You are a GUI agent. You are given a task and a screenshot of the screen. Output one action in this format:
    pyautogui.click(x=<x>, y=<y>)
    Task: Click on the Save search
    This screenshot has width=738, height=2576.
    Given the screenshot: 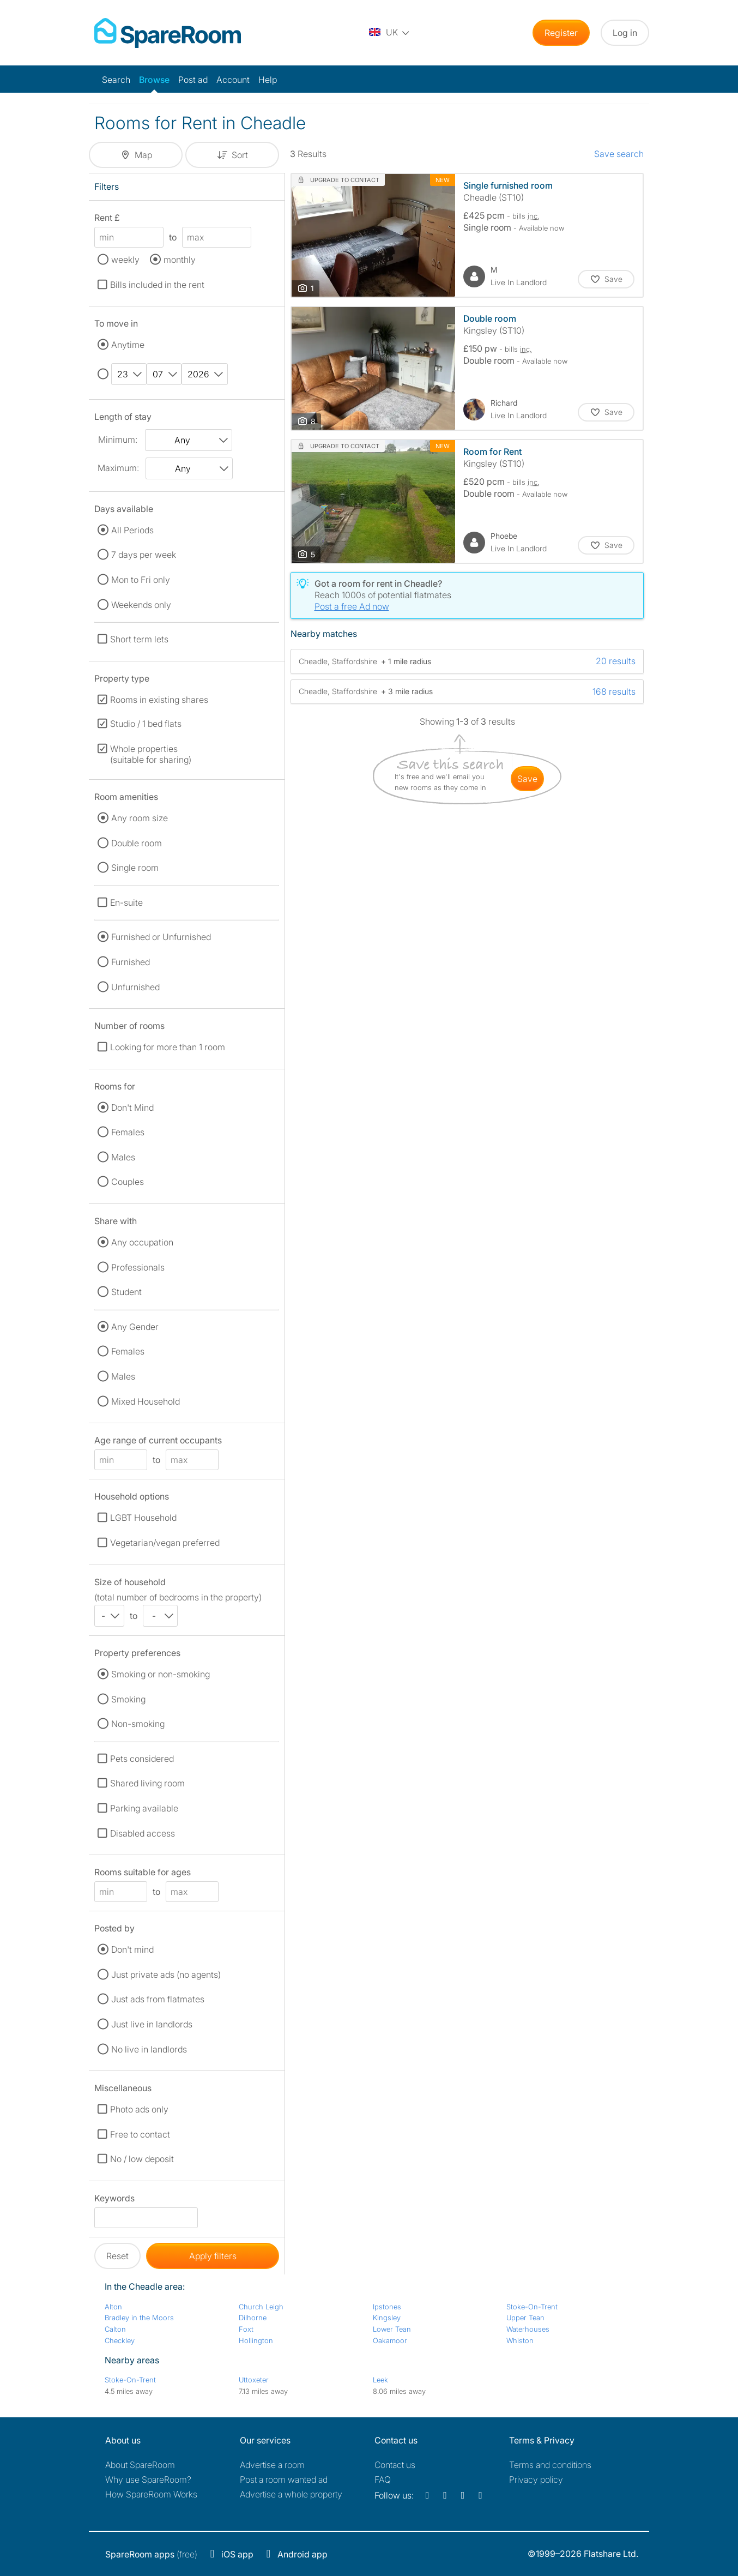 What is the action you would take?
    pyautogui.click(x=619, y=153)
    